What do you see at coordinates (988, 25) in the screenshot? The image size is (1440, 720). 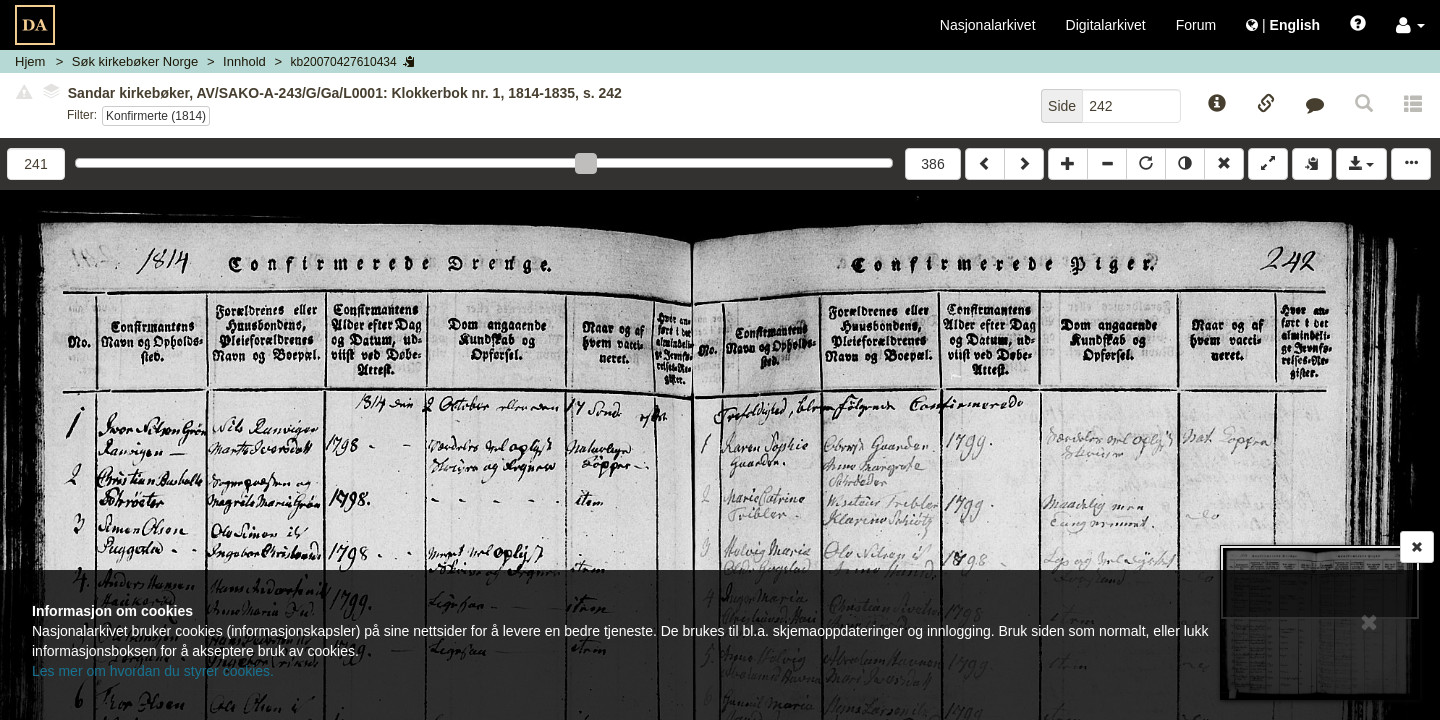 I see `Nasjonalarkivet` at bounding box center [988, 25].